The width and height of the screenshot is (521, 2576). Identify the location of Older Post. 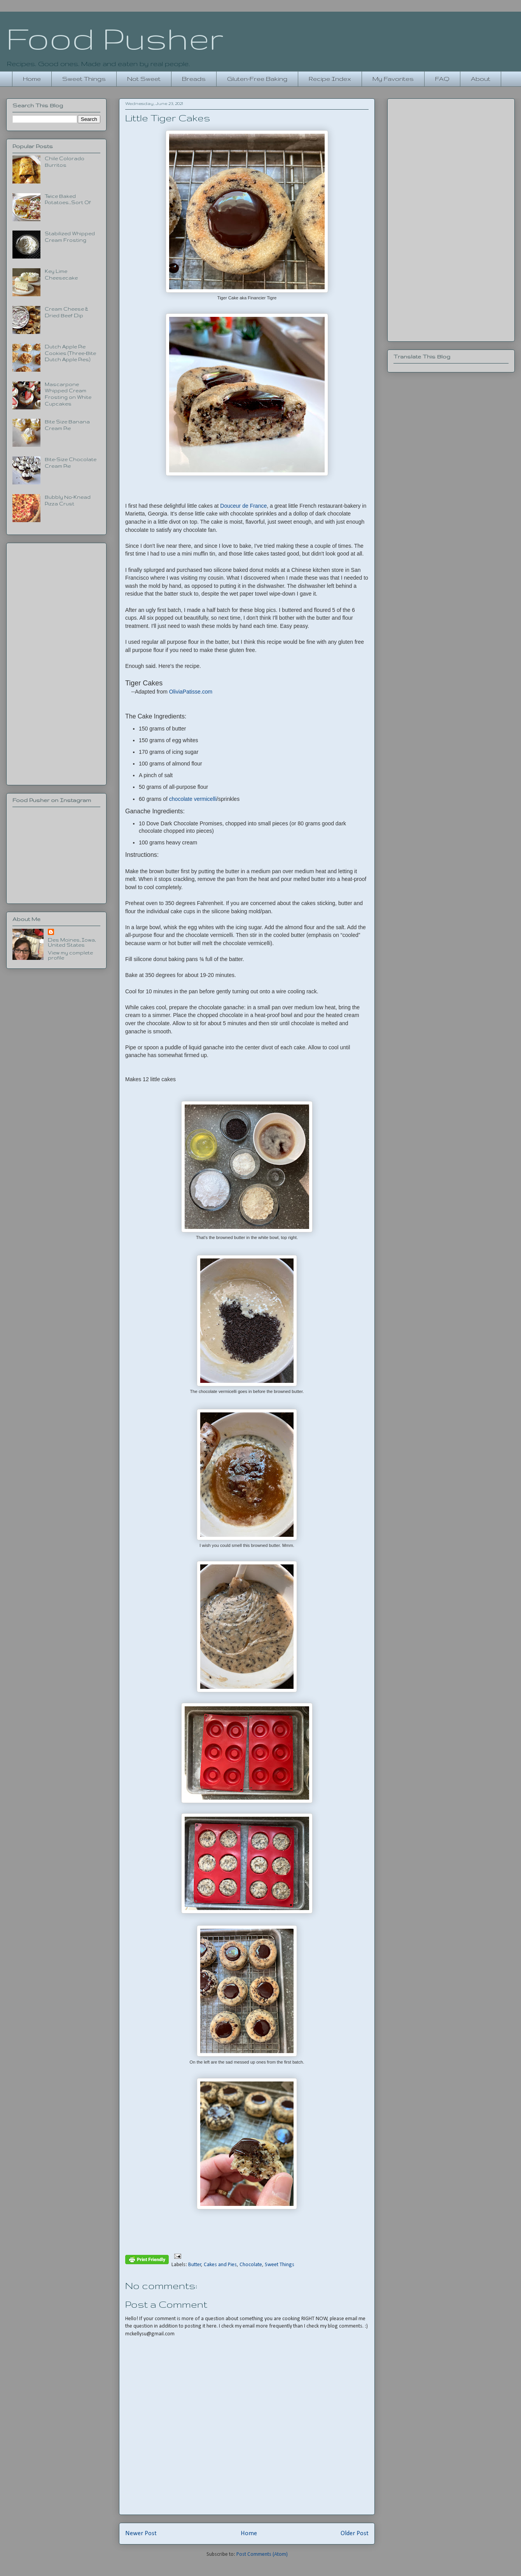
(355, 2533).